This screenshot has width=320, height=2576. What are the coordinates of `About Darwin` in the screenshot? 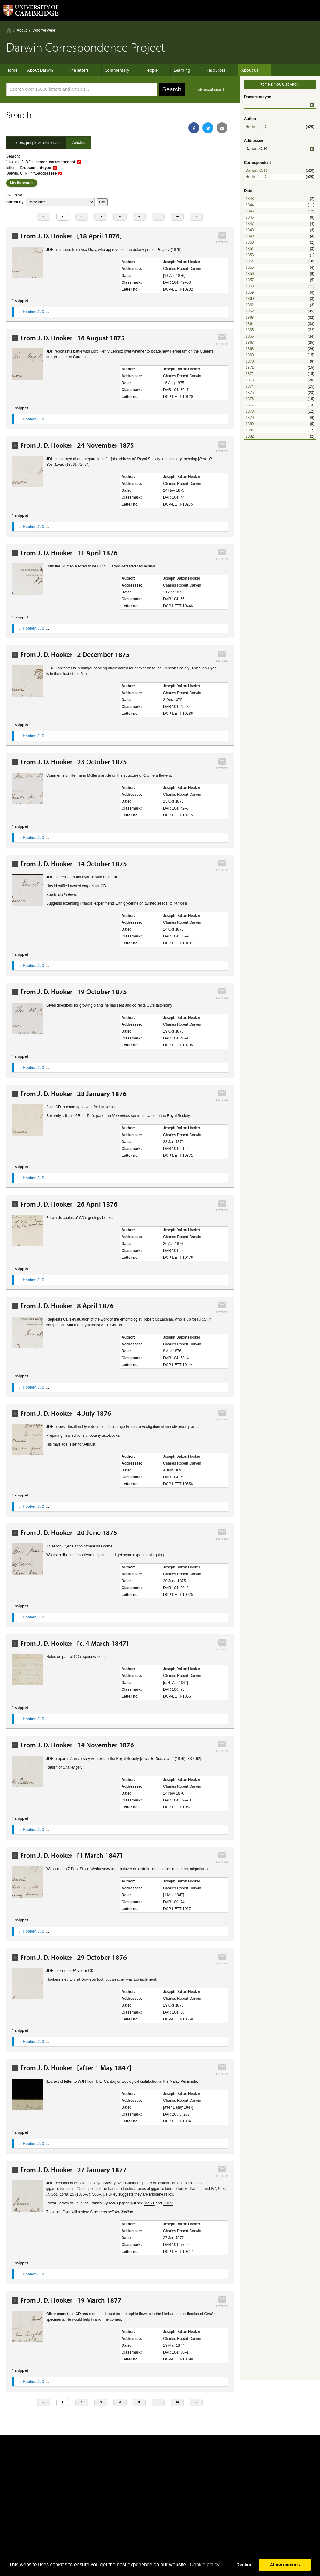 It's located at (43, 70).